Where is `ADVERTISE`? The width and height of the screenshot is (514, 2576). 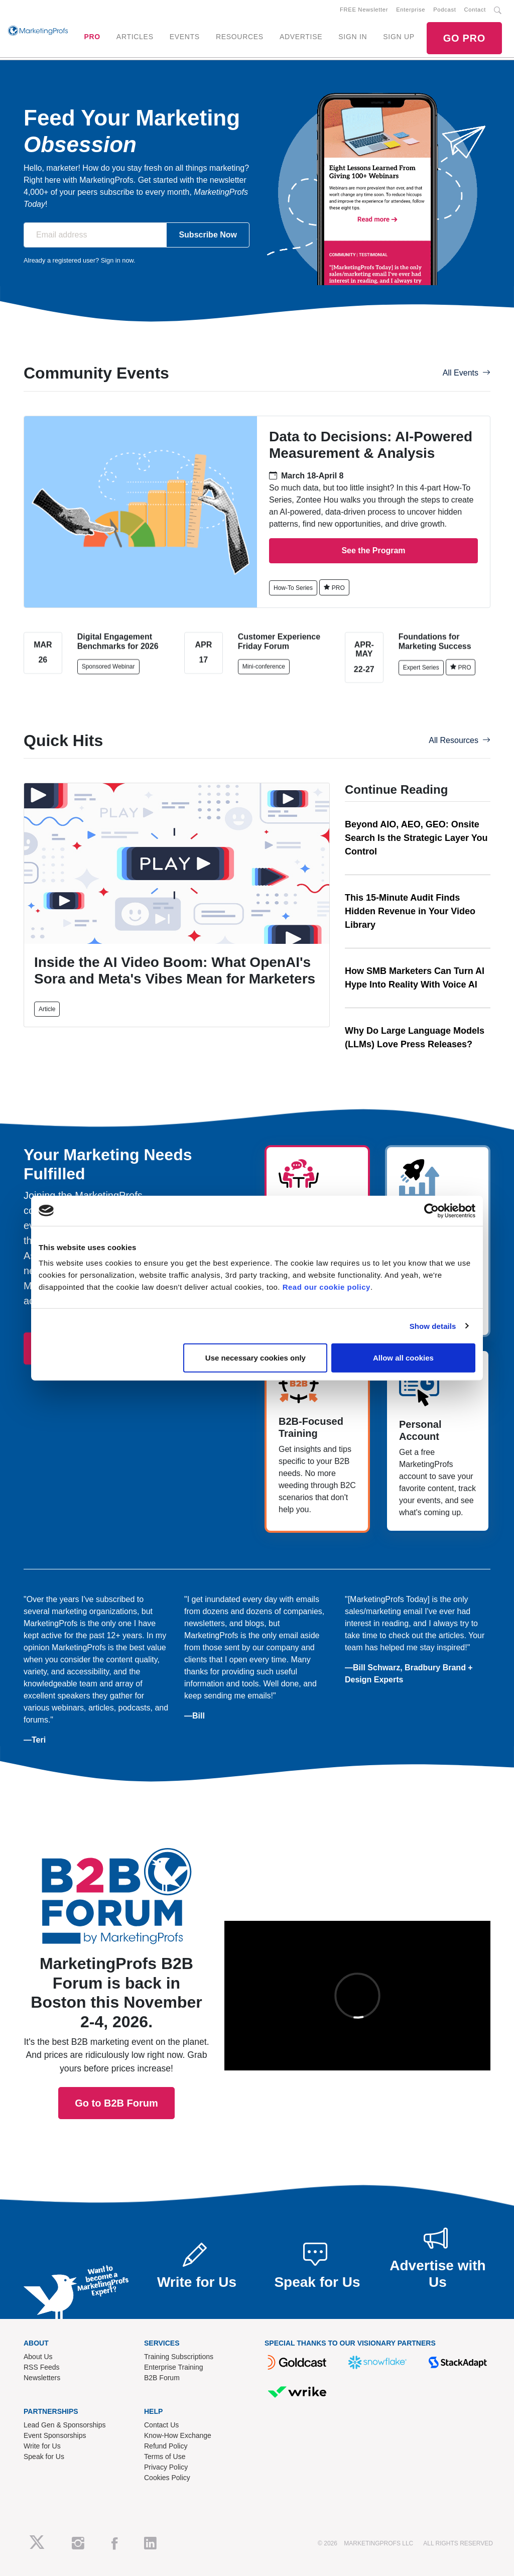 ADVERTISE is located at coordinates (301, 37).